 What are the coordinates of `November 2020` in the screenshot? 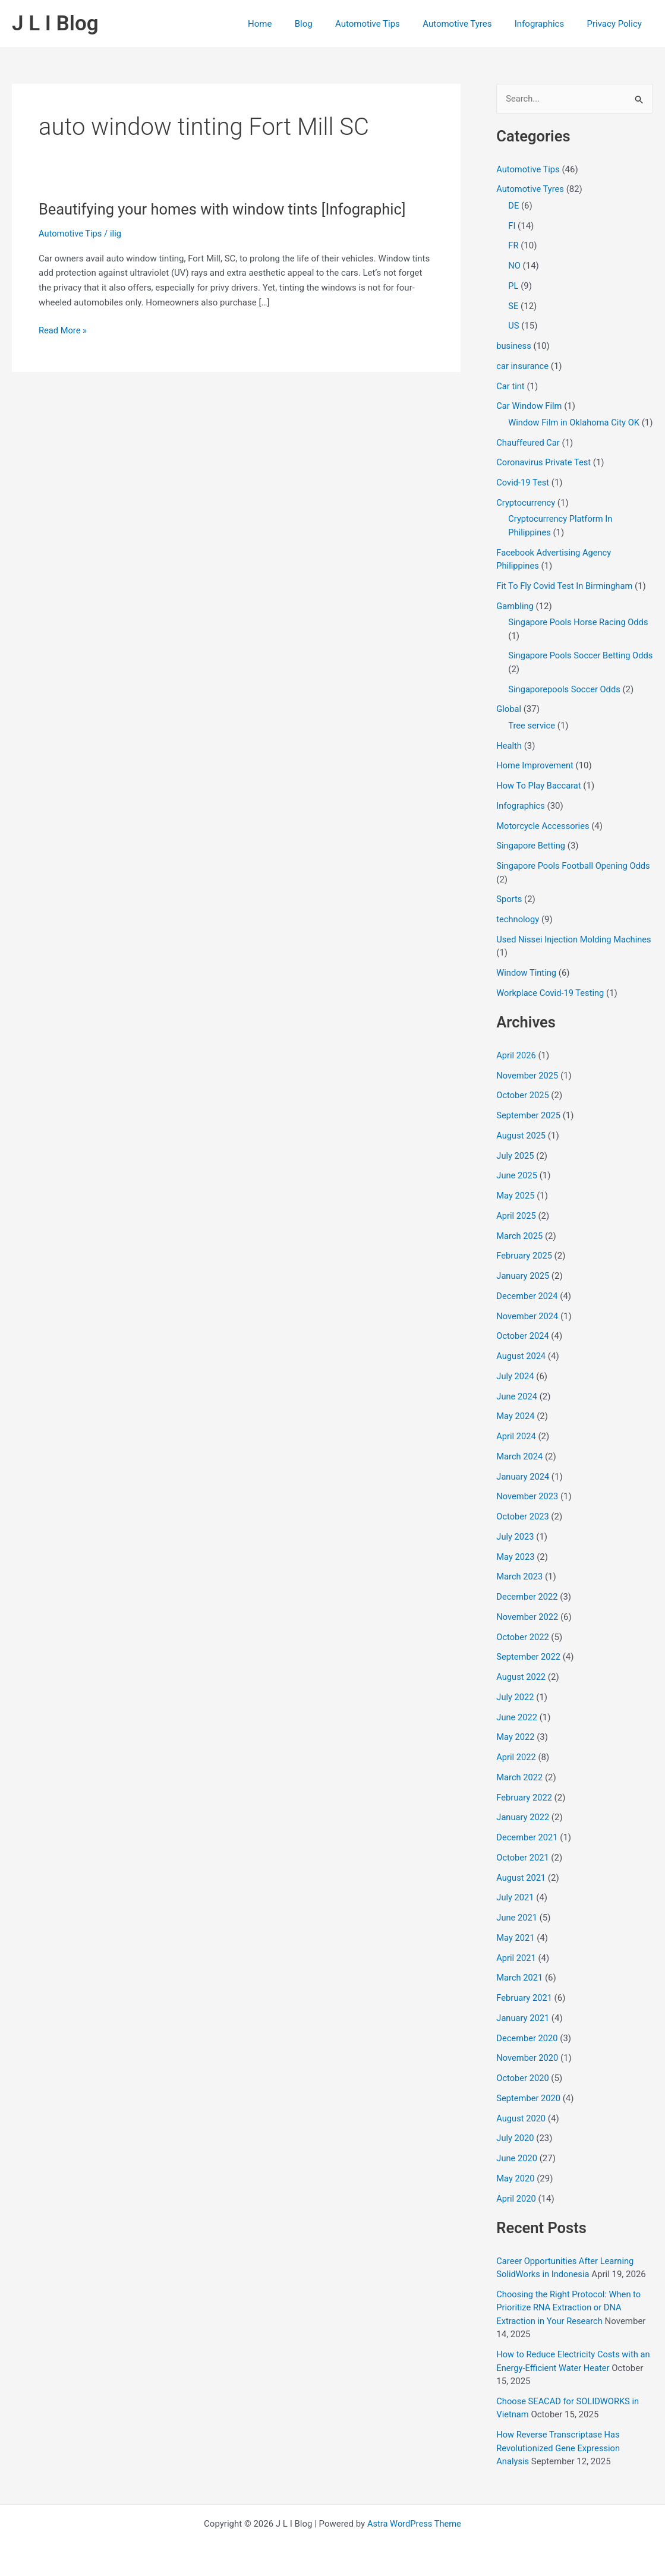 It's located at (527, 2072).